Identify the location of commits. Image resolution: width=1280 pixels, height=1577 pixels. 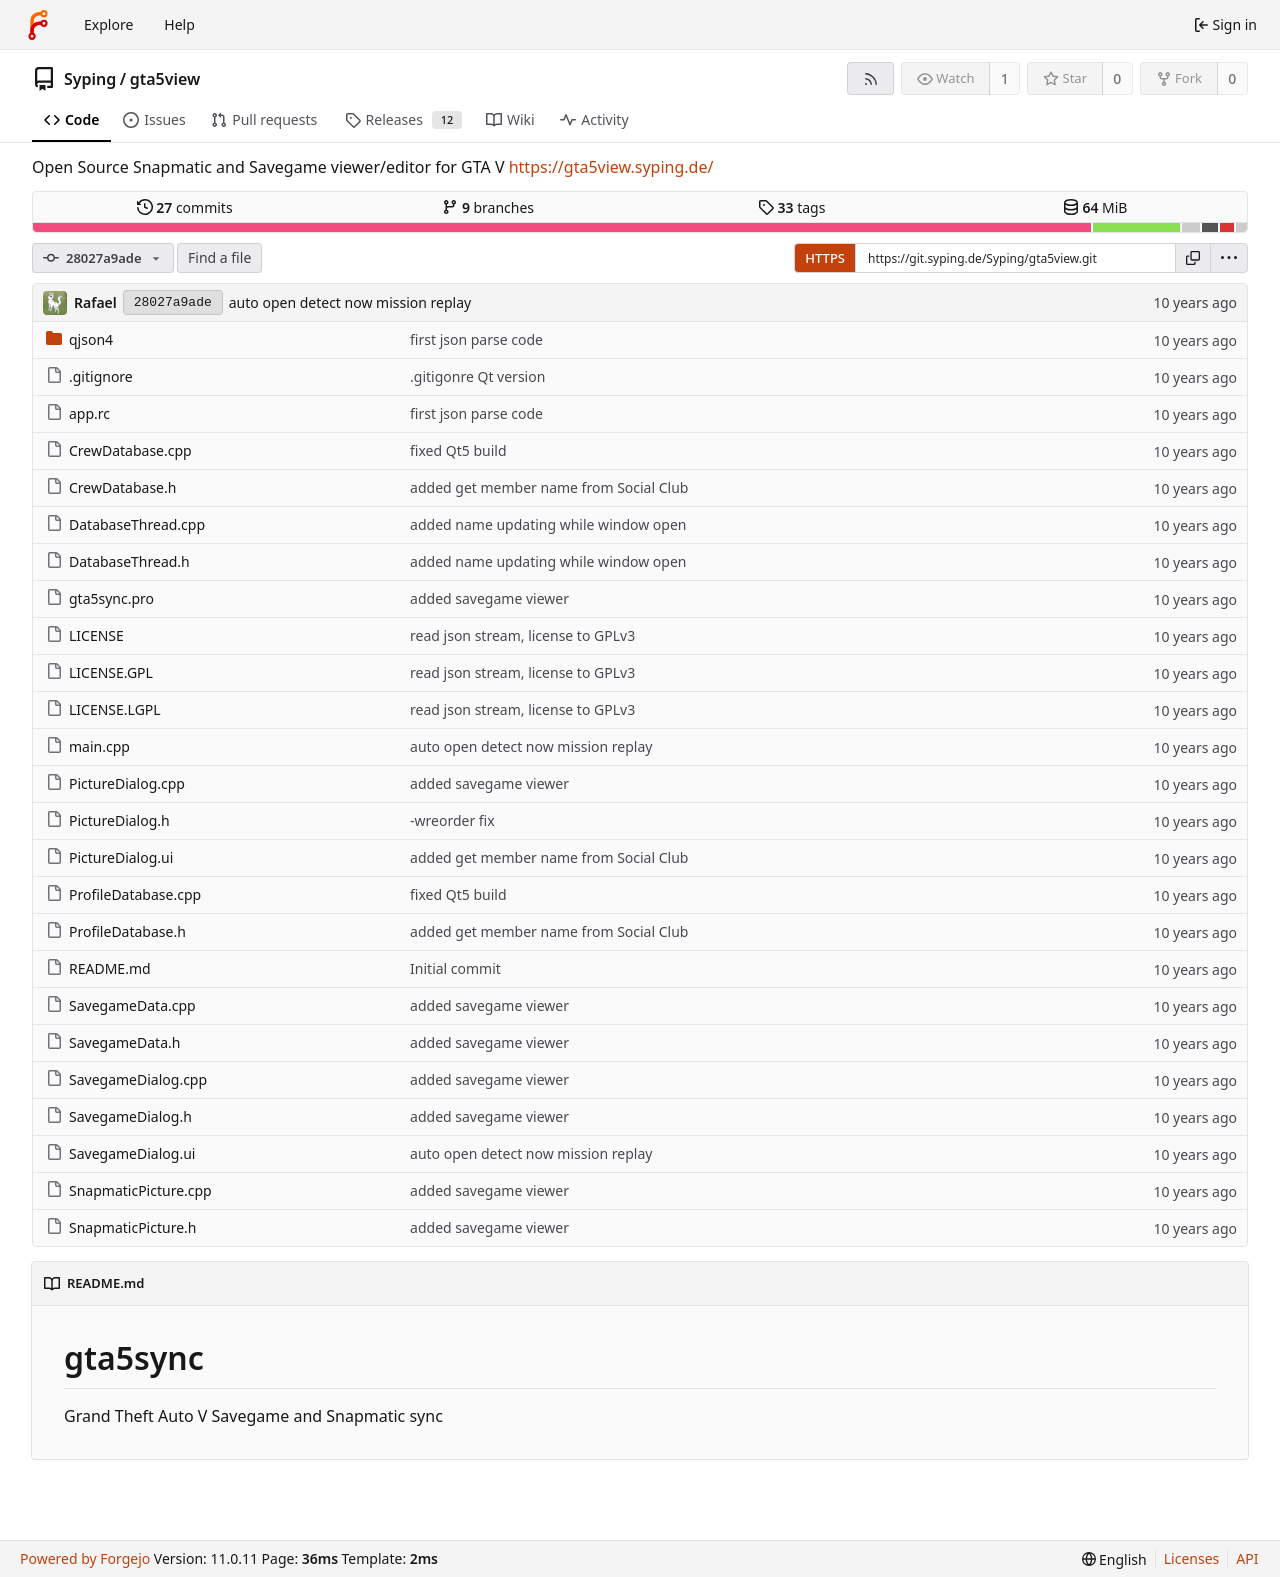
(185, 207).